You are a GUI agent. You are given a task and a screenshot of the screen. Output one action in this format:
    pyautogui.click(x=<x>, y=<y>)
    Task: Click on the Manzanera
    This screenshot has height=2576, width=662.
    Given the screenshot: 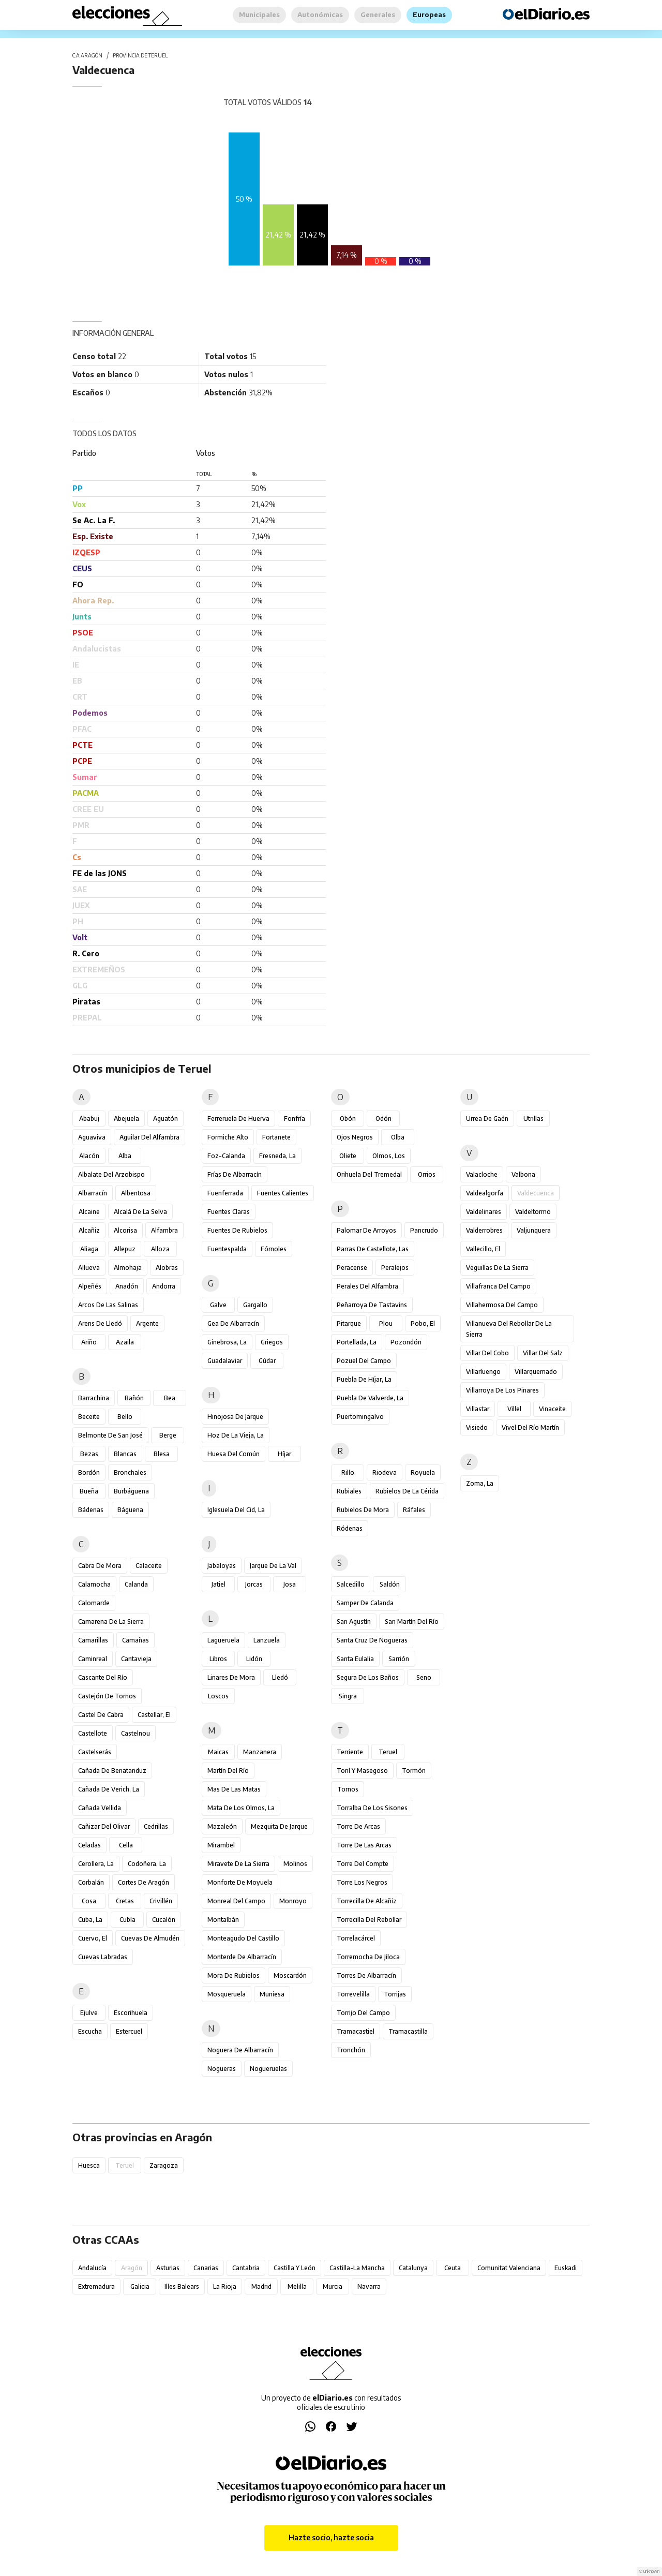 What is the action you would take?
    pyautogui.click(x=259, y=1752)
    